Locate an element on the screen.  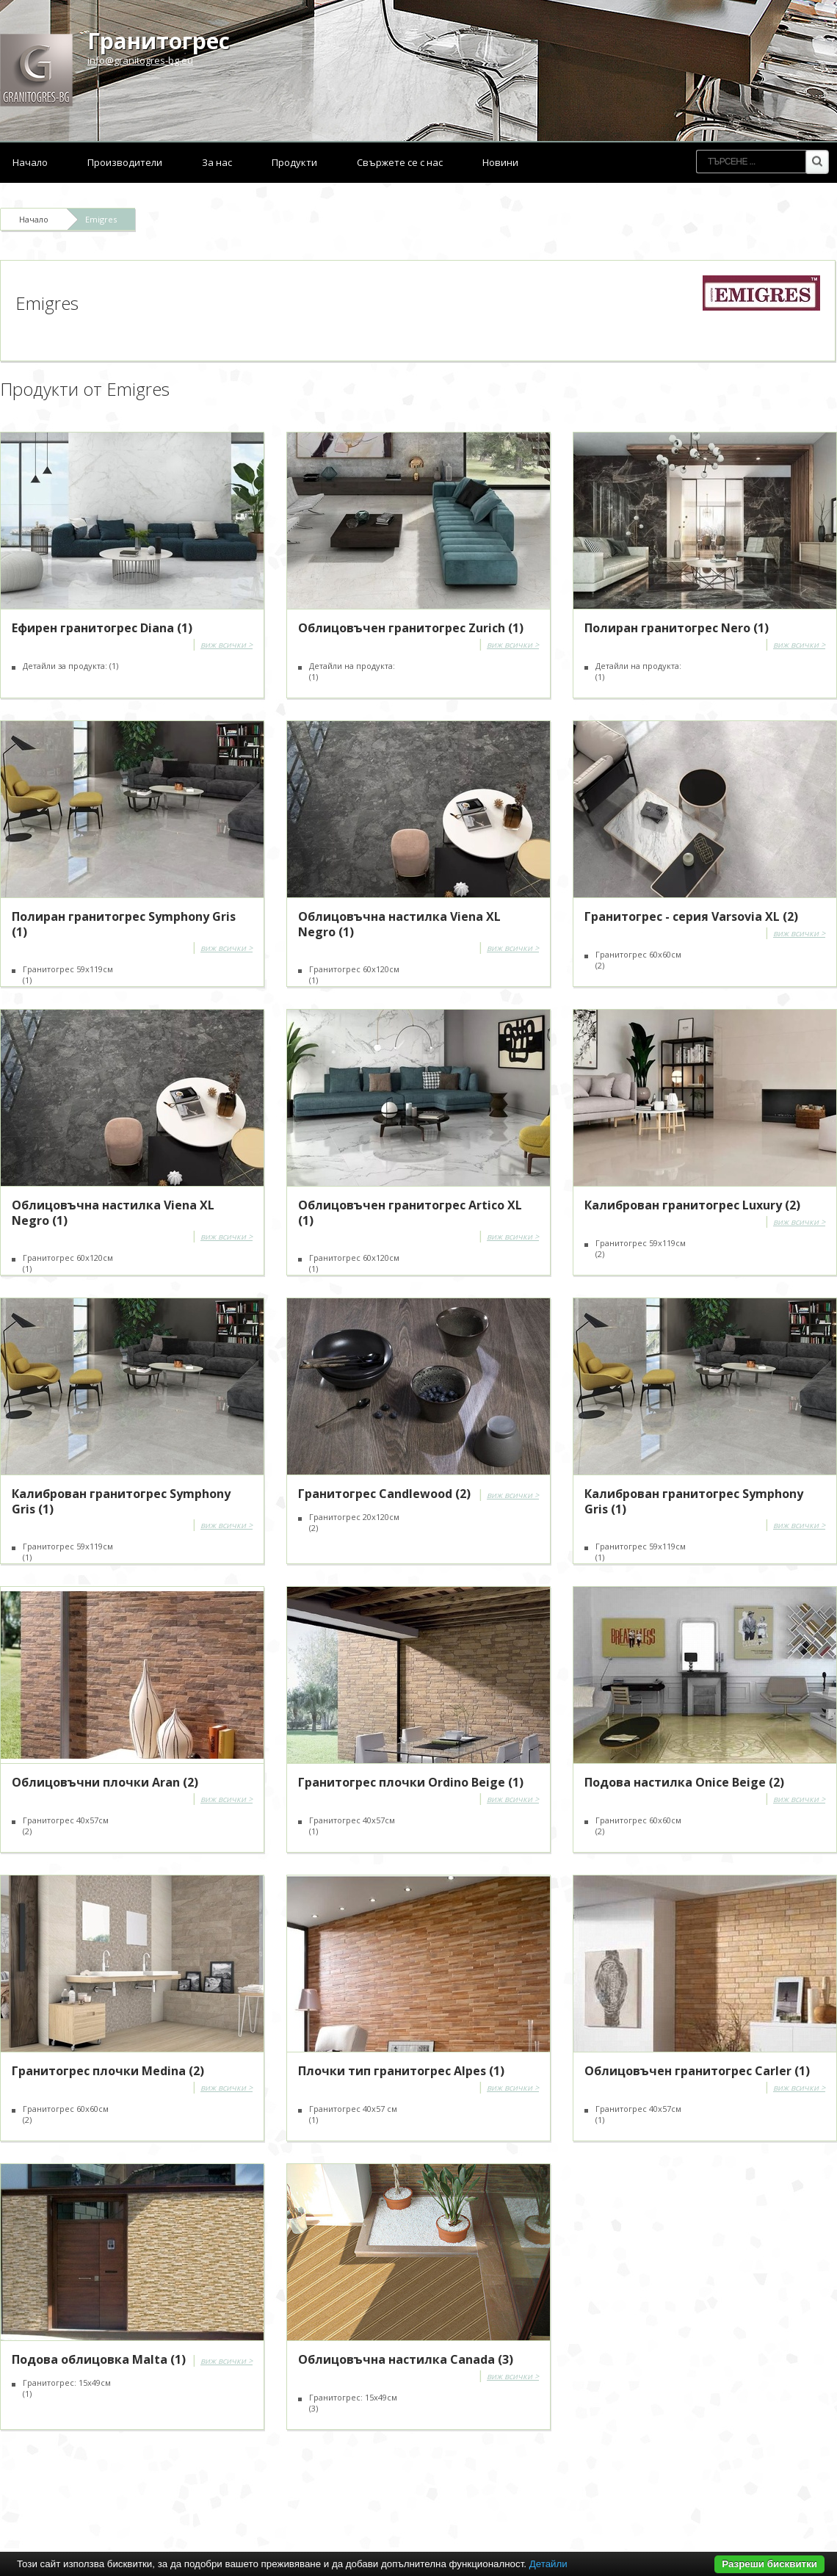
Гранитогрес: 15x49см is located at coordinates (353, 2403).